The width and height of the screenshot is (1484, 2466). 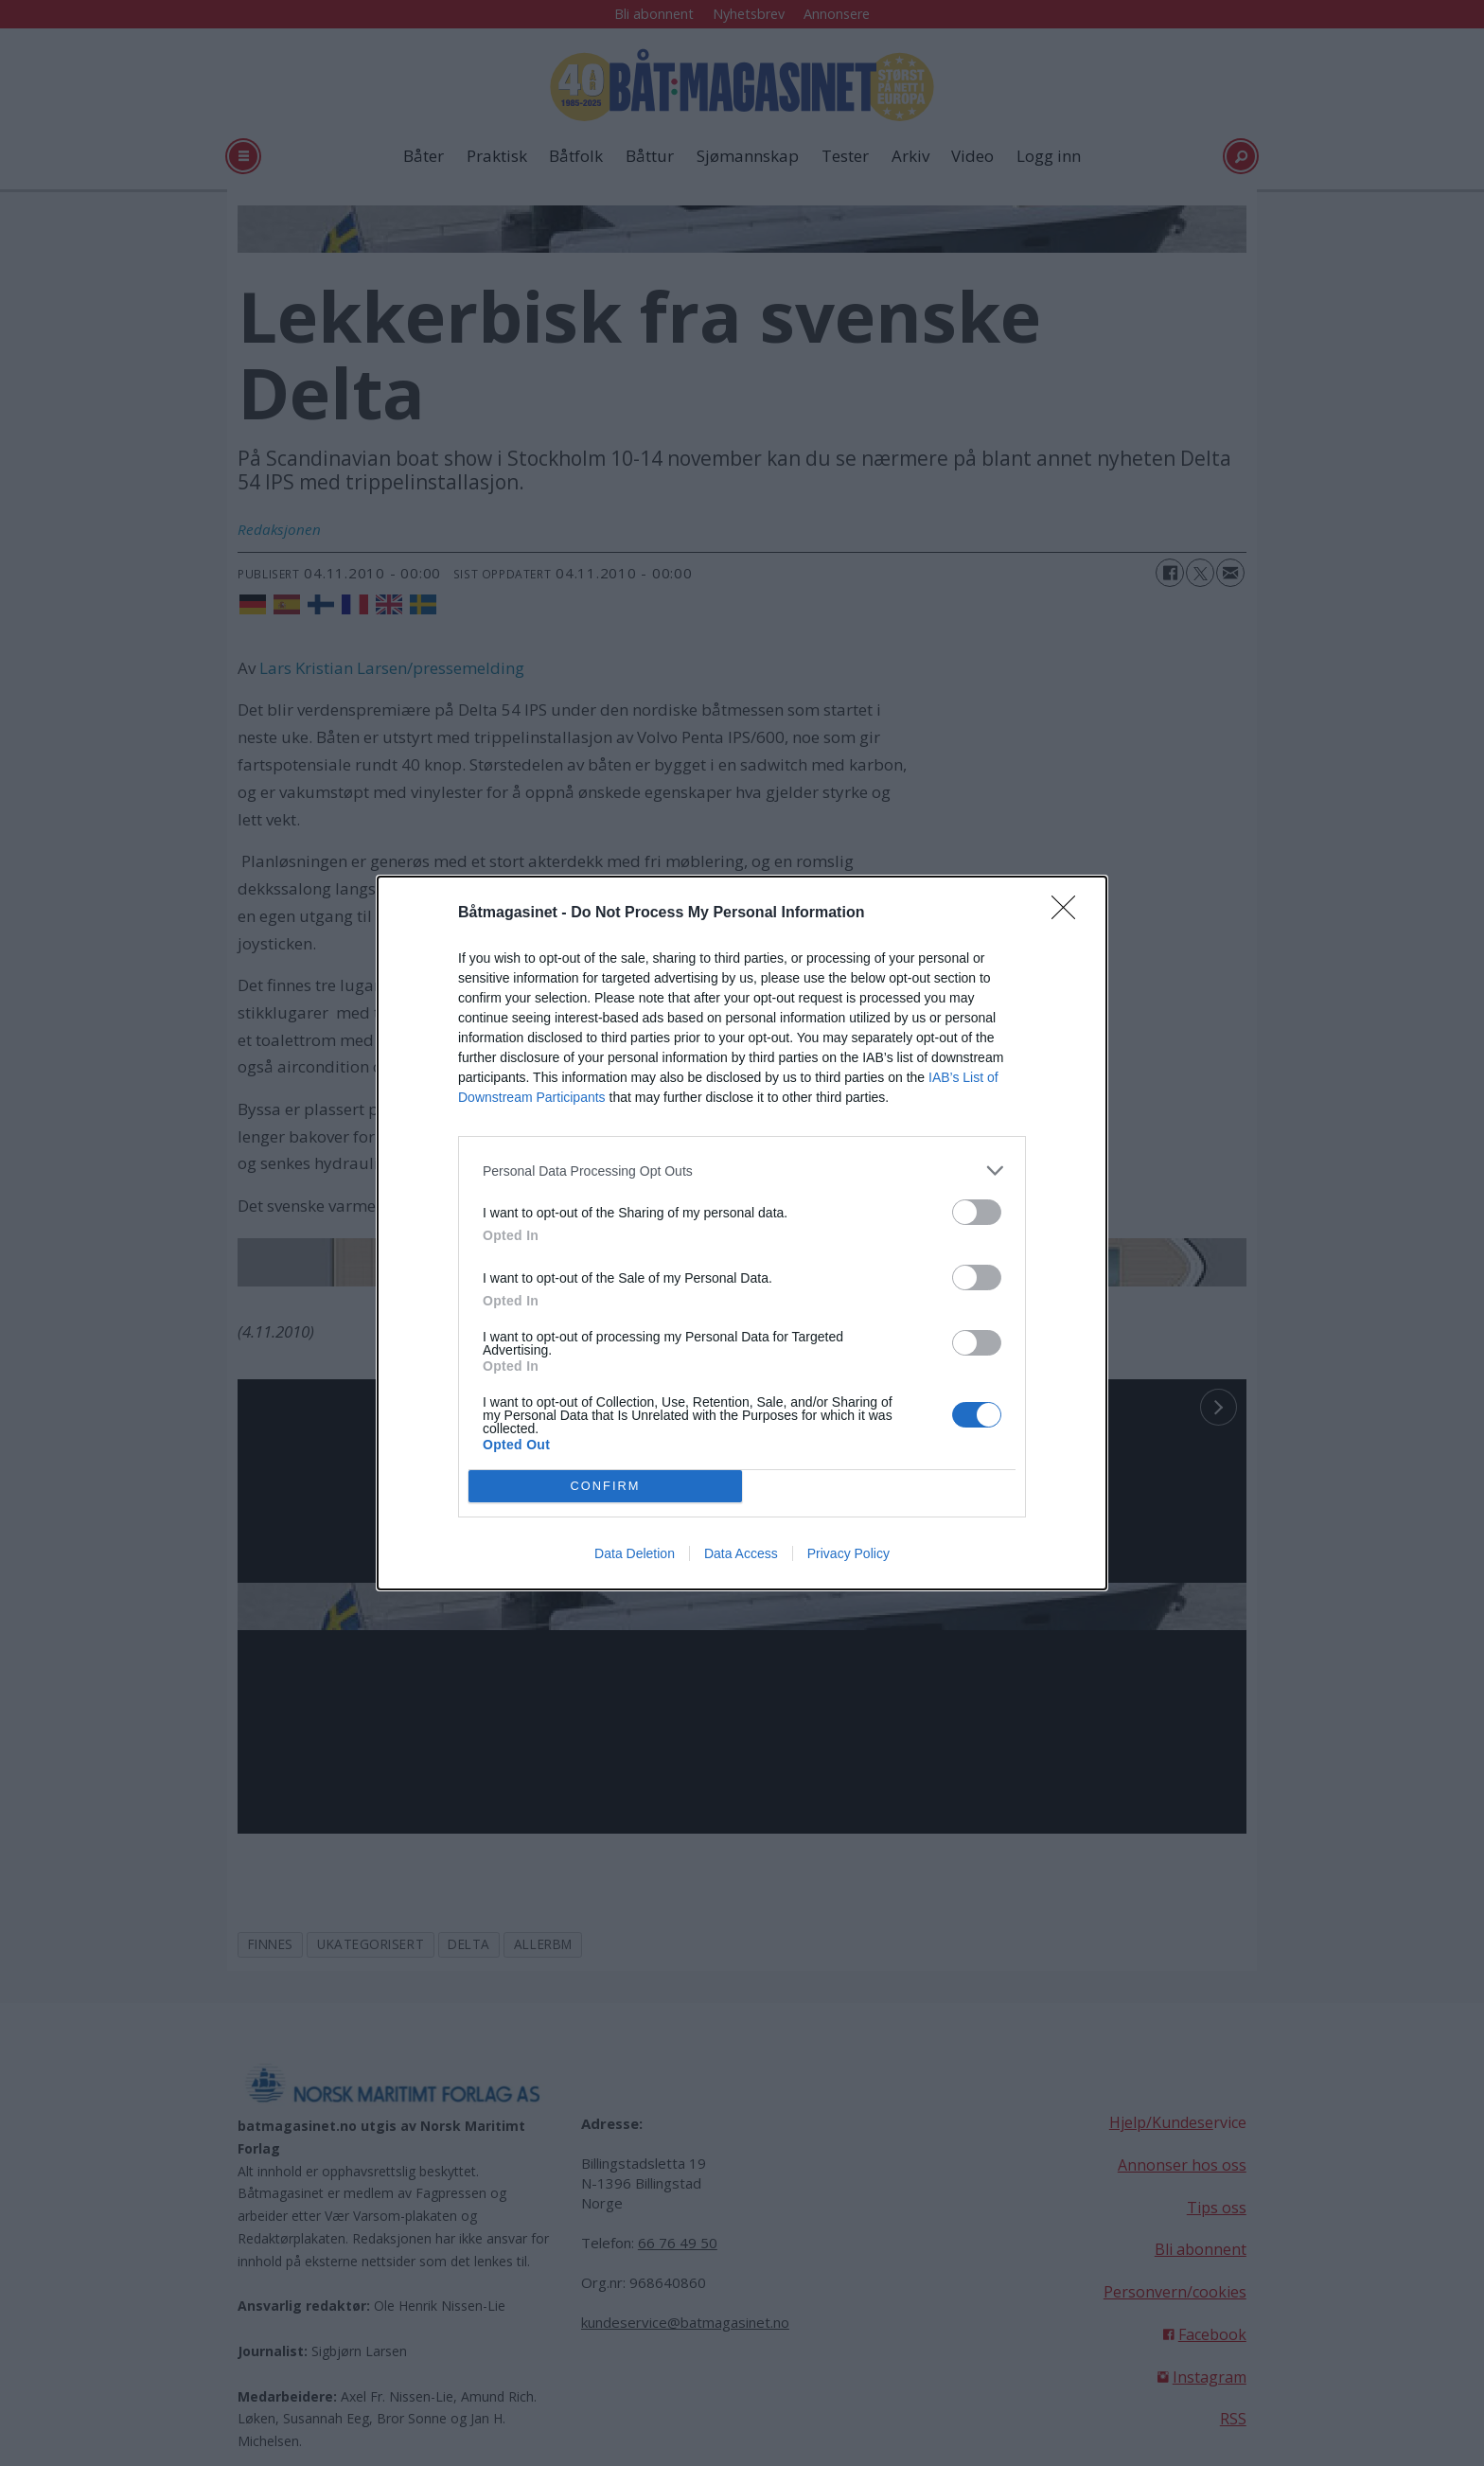 I want to click on [switch], so click(x=976, y=1212).